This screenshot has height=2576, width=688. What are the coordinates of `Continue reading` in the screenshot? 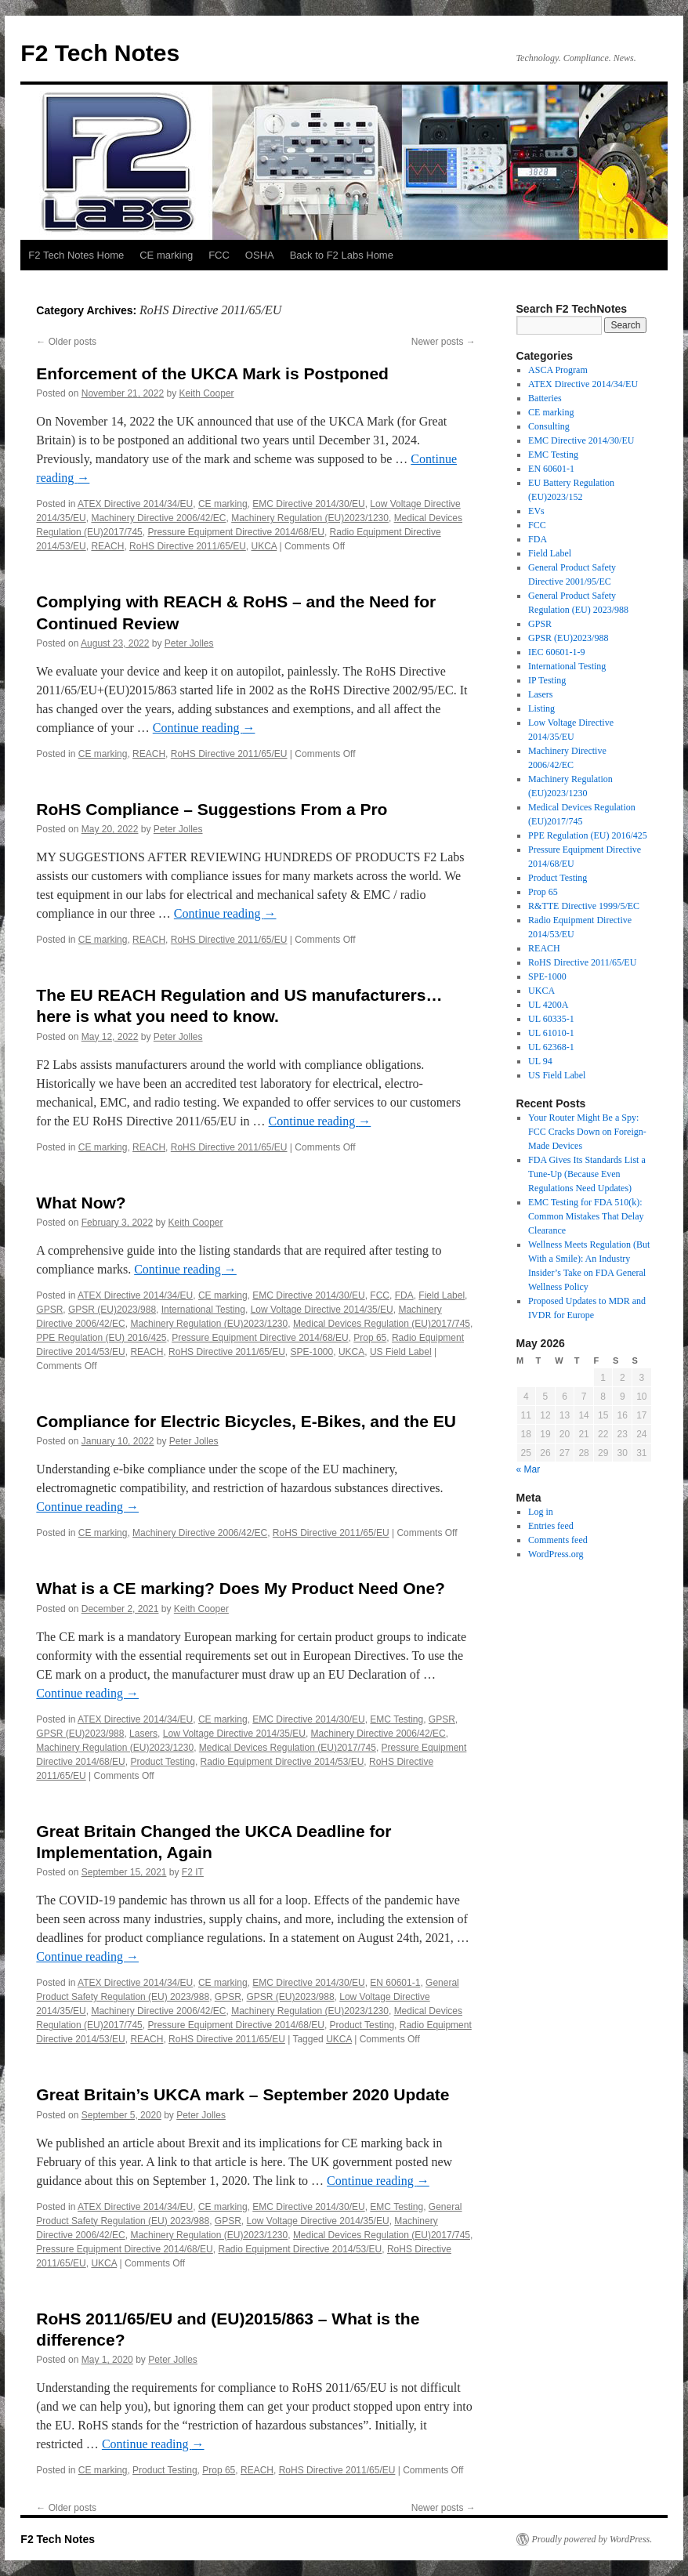 It's located at (204, 727).